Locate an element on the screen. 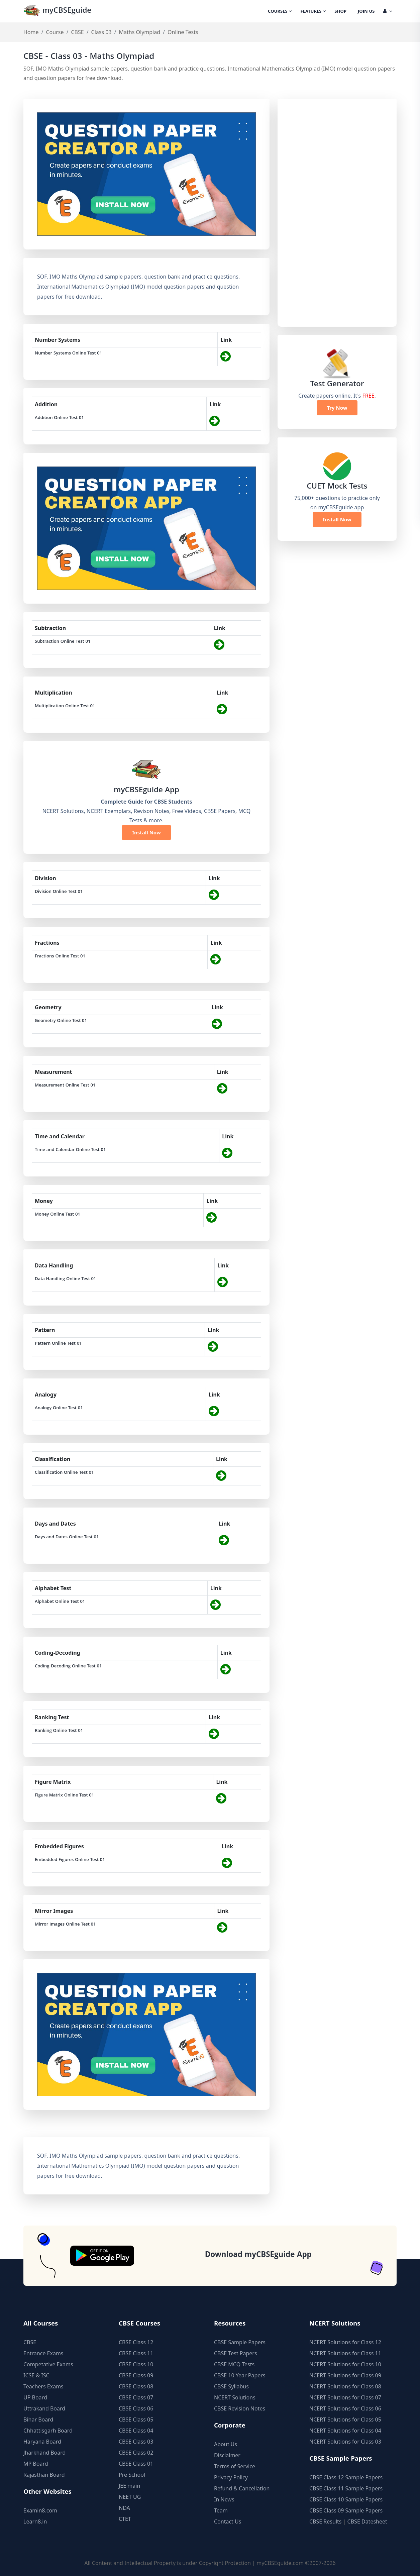 The height and width of the screenshot is (2576, 420). Course is located at coordinates (55, 32).